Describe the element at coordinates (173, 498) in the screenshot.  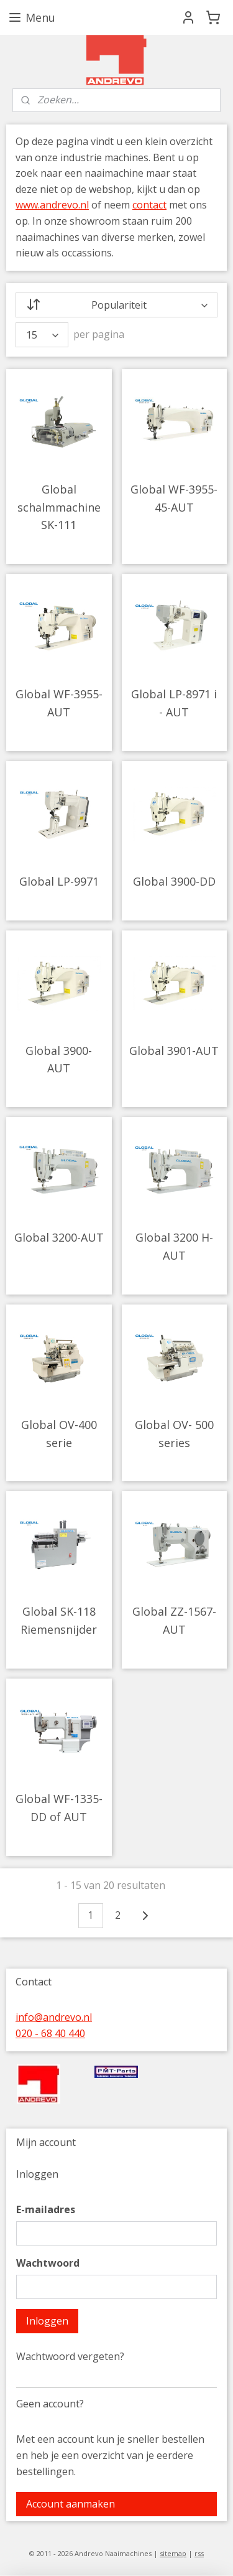
I see `Global WF-3955-45-AUT` at that location.